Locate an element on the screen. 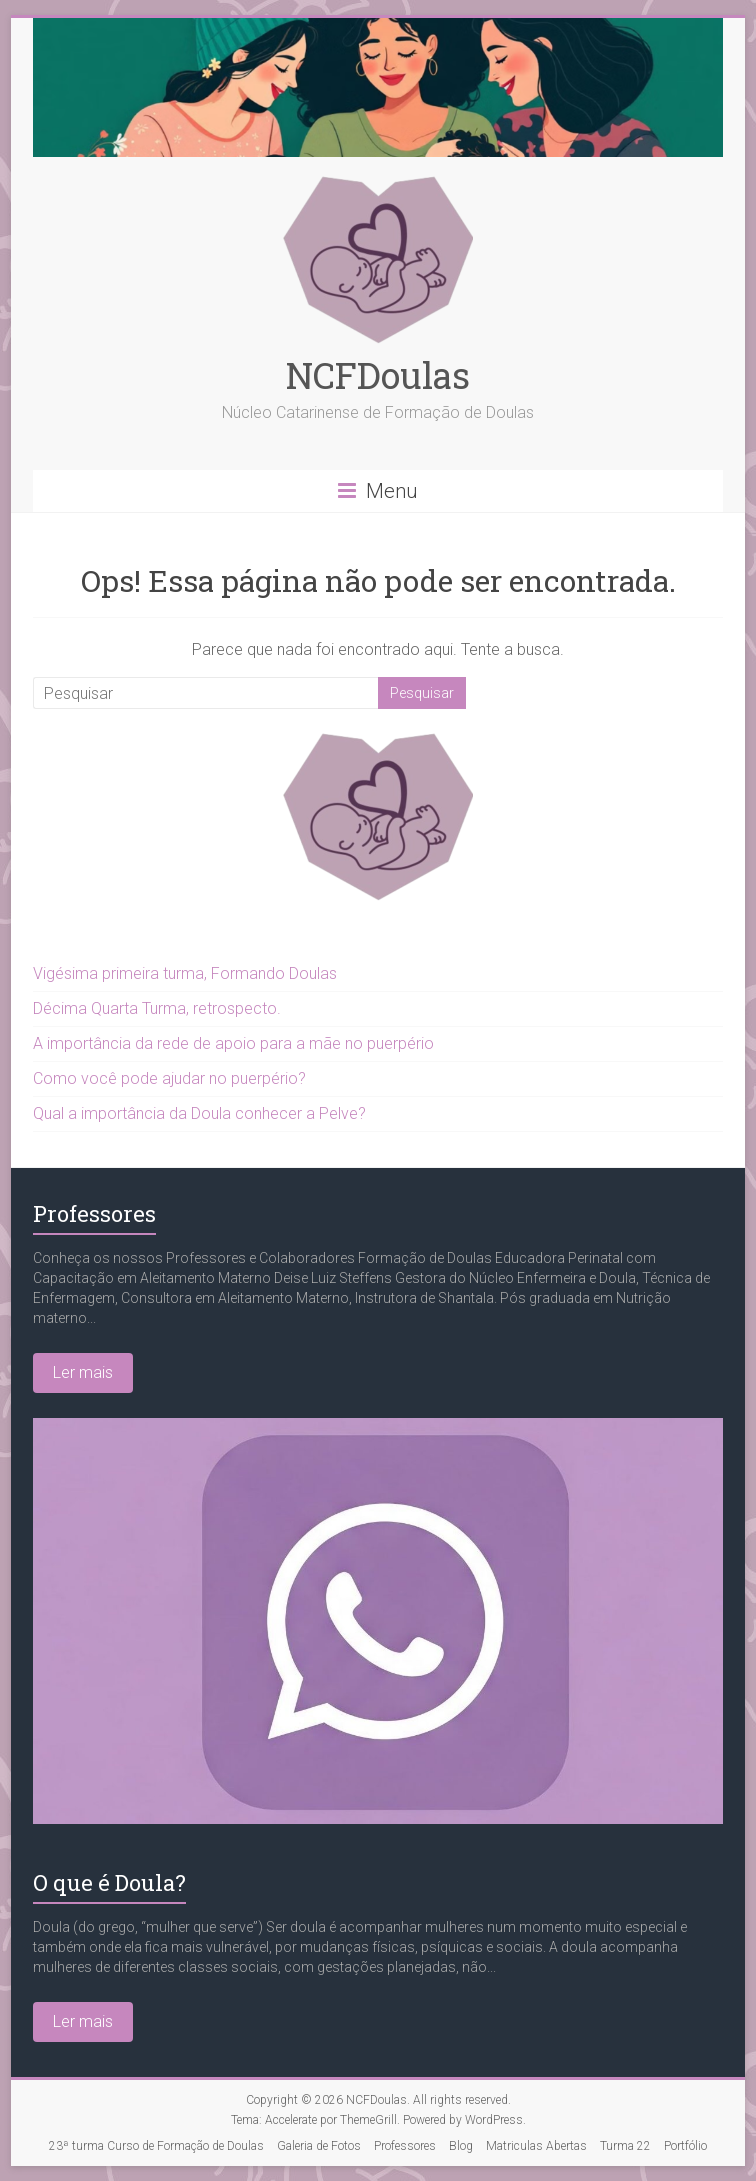  Matriculas Abertas is located at coordinates (536, 2146).